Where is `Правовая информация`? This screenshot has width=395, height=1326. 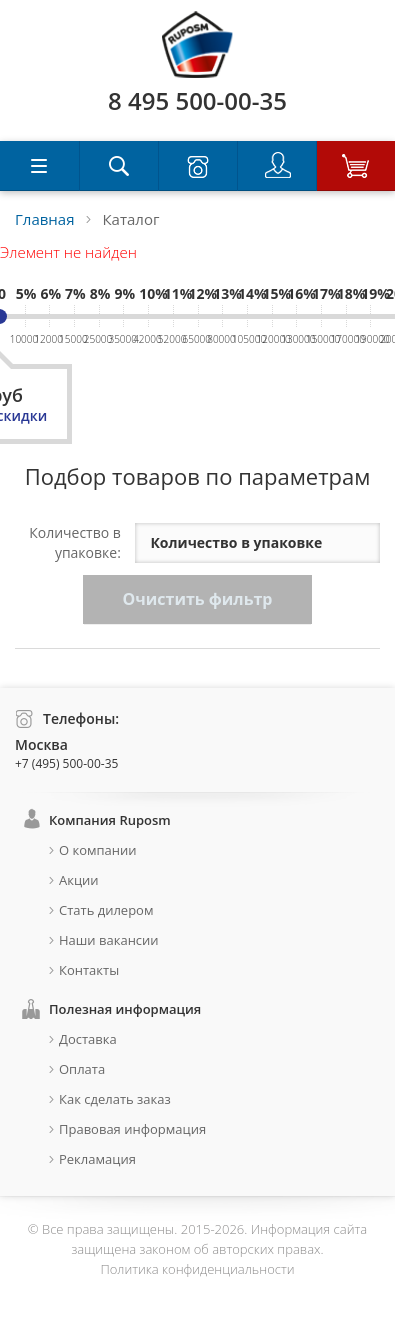
Правовая информация is located at coordinates (132, 1129).